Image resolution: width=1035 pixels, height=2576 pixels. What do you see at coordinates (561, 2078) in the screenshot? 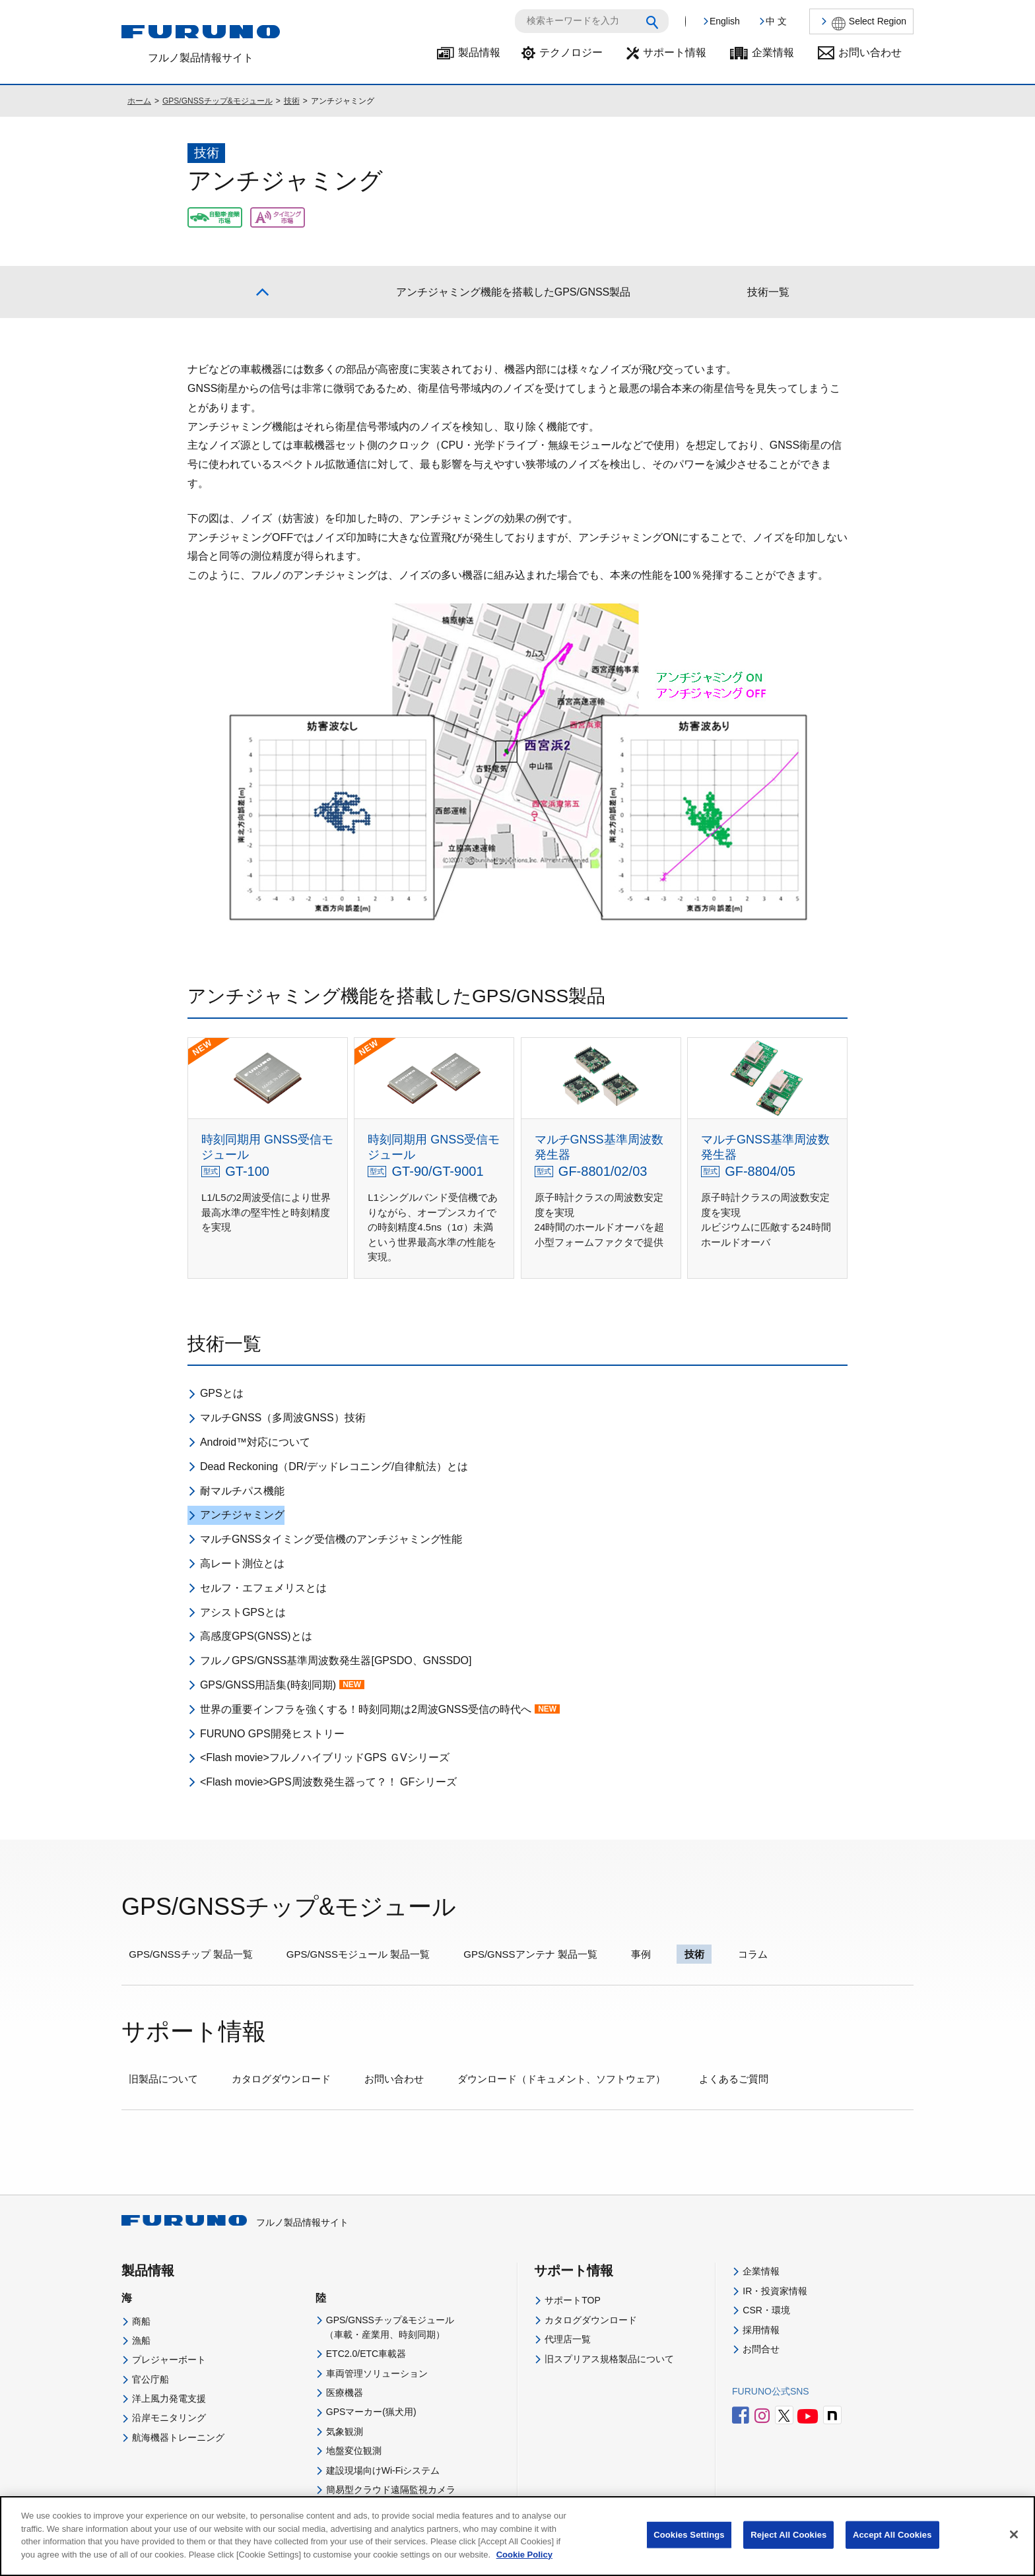
I see `ダウンロード（ドキュメント、ソフトウェア）` at bounding box center [561, 2078].